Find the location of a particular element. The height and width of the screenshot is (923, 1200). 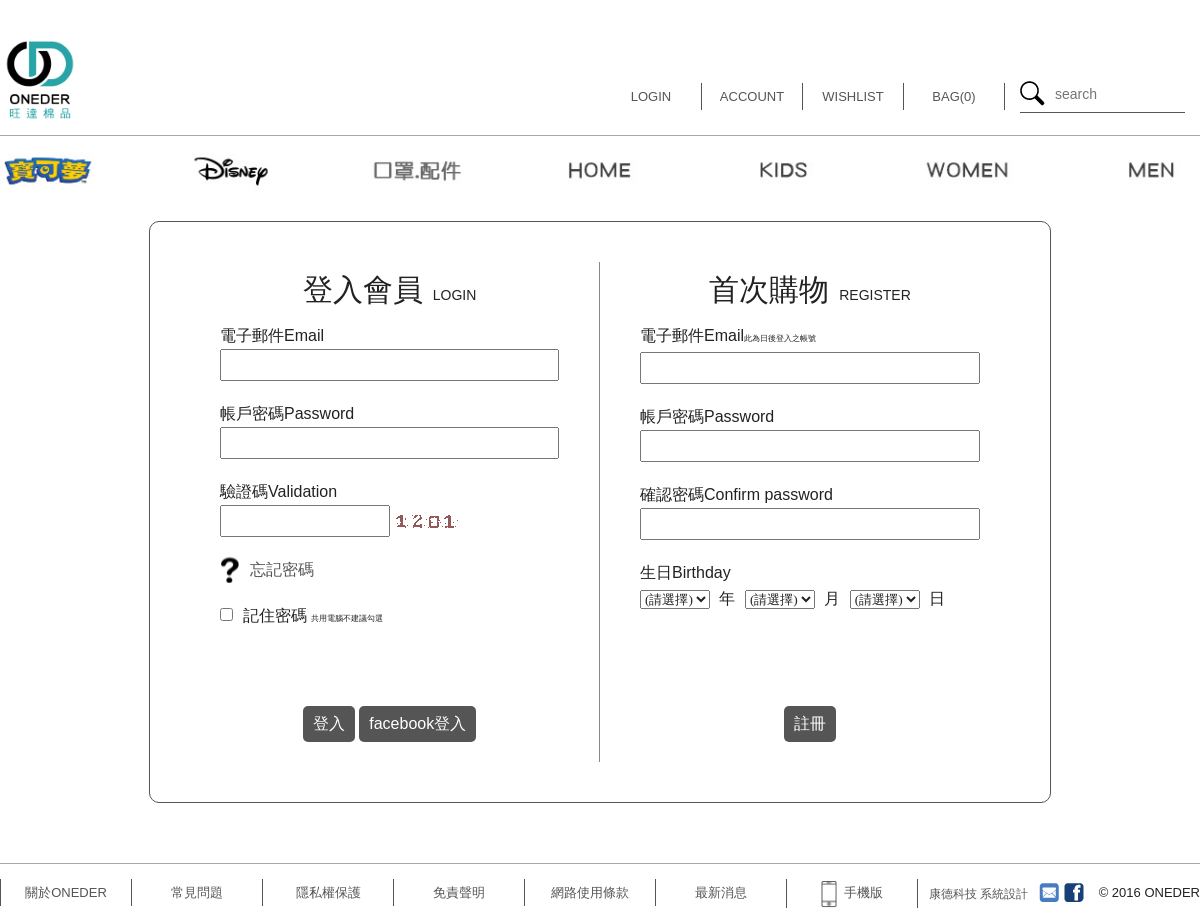

忘記密碼 is located at coordinates (282, 569).